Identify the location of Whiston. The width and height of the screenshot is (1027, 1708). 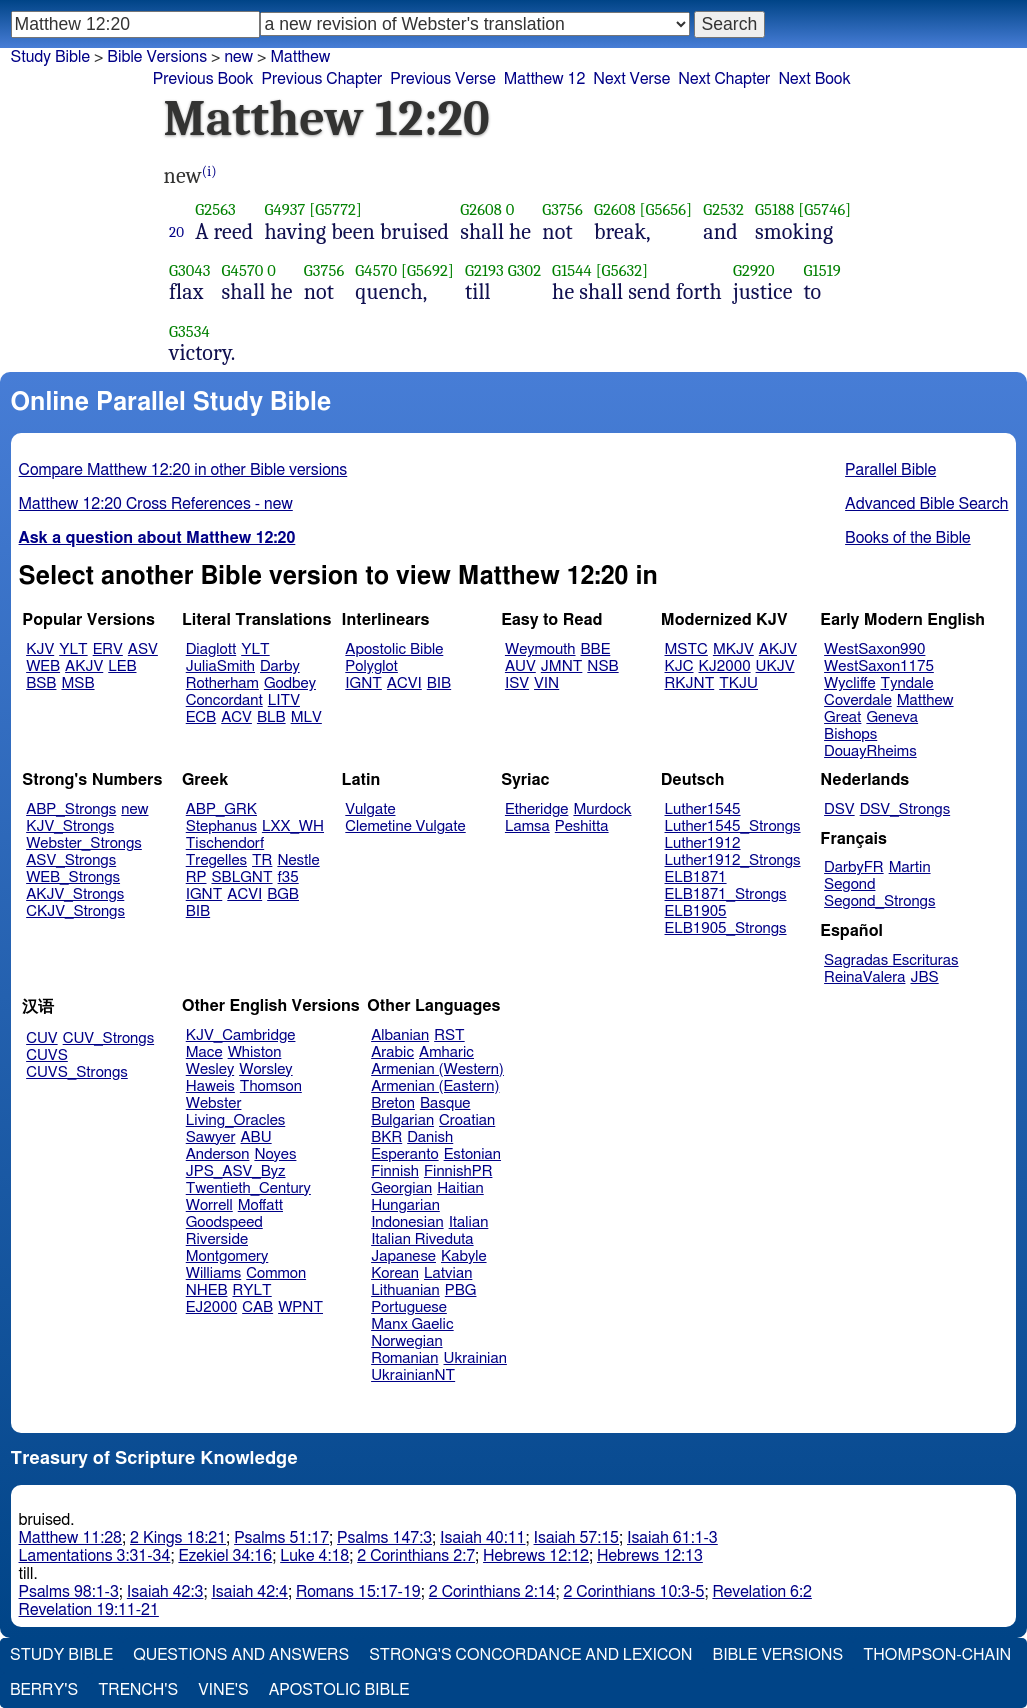
(255, 1052).